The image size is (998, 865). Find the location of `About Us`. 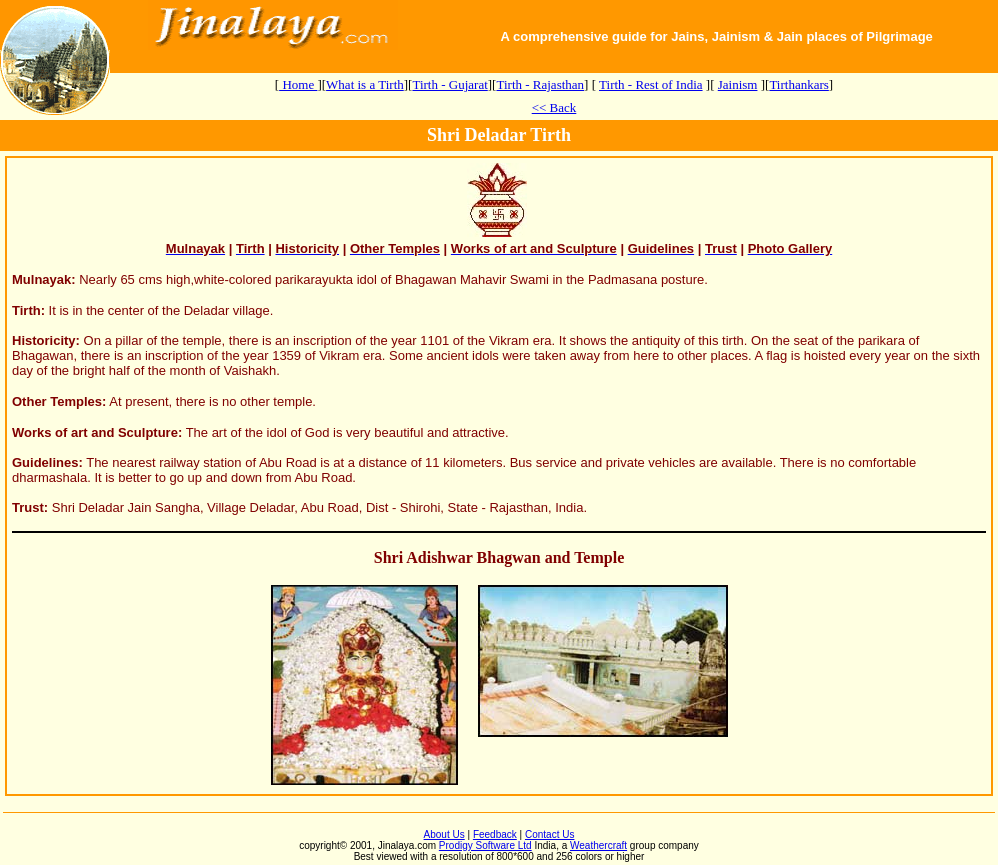

About Us is located at coordinates (444, 834).